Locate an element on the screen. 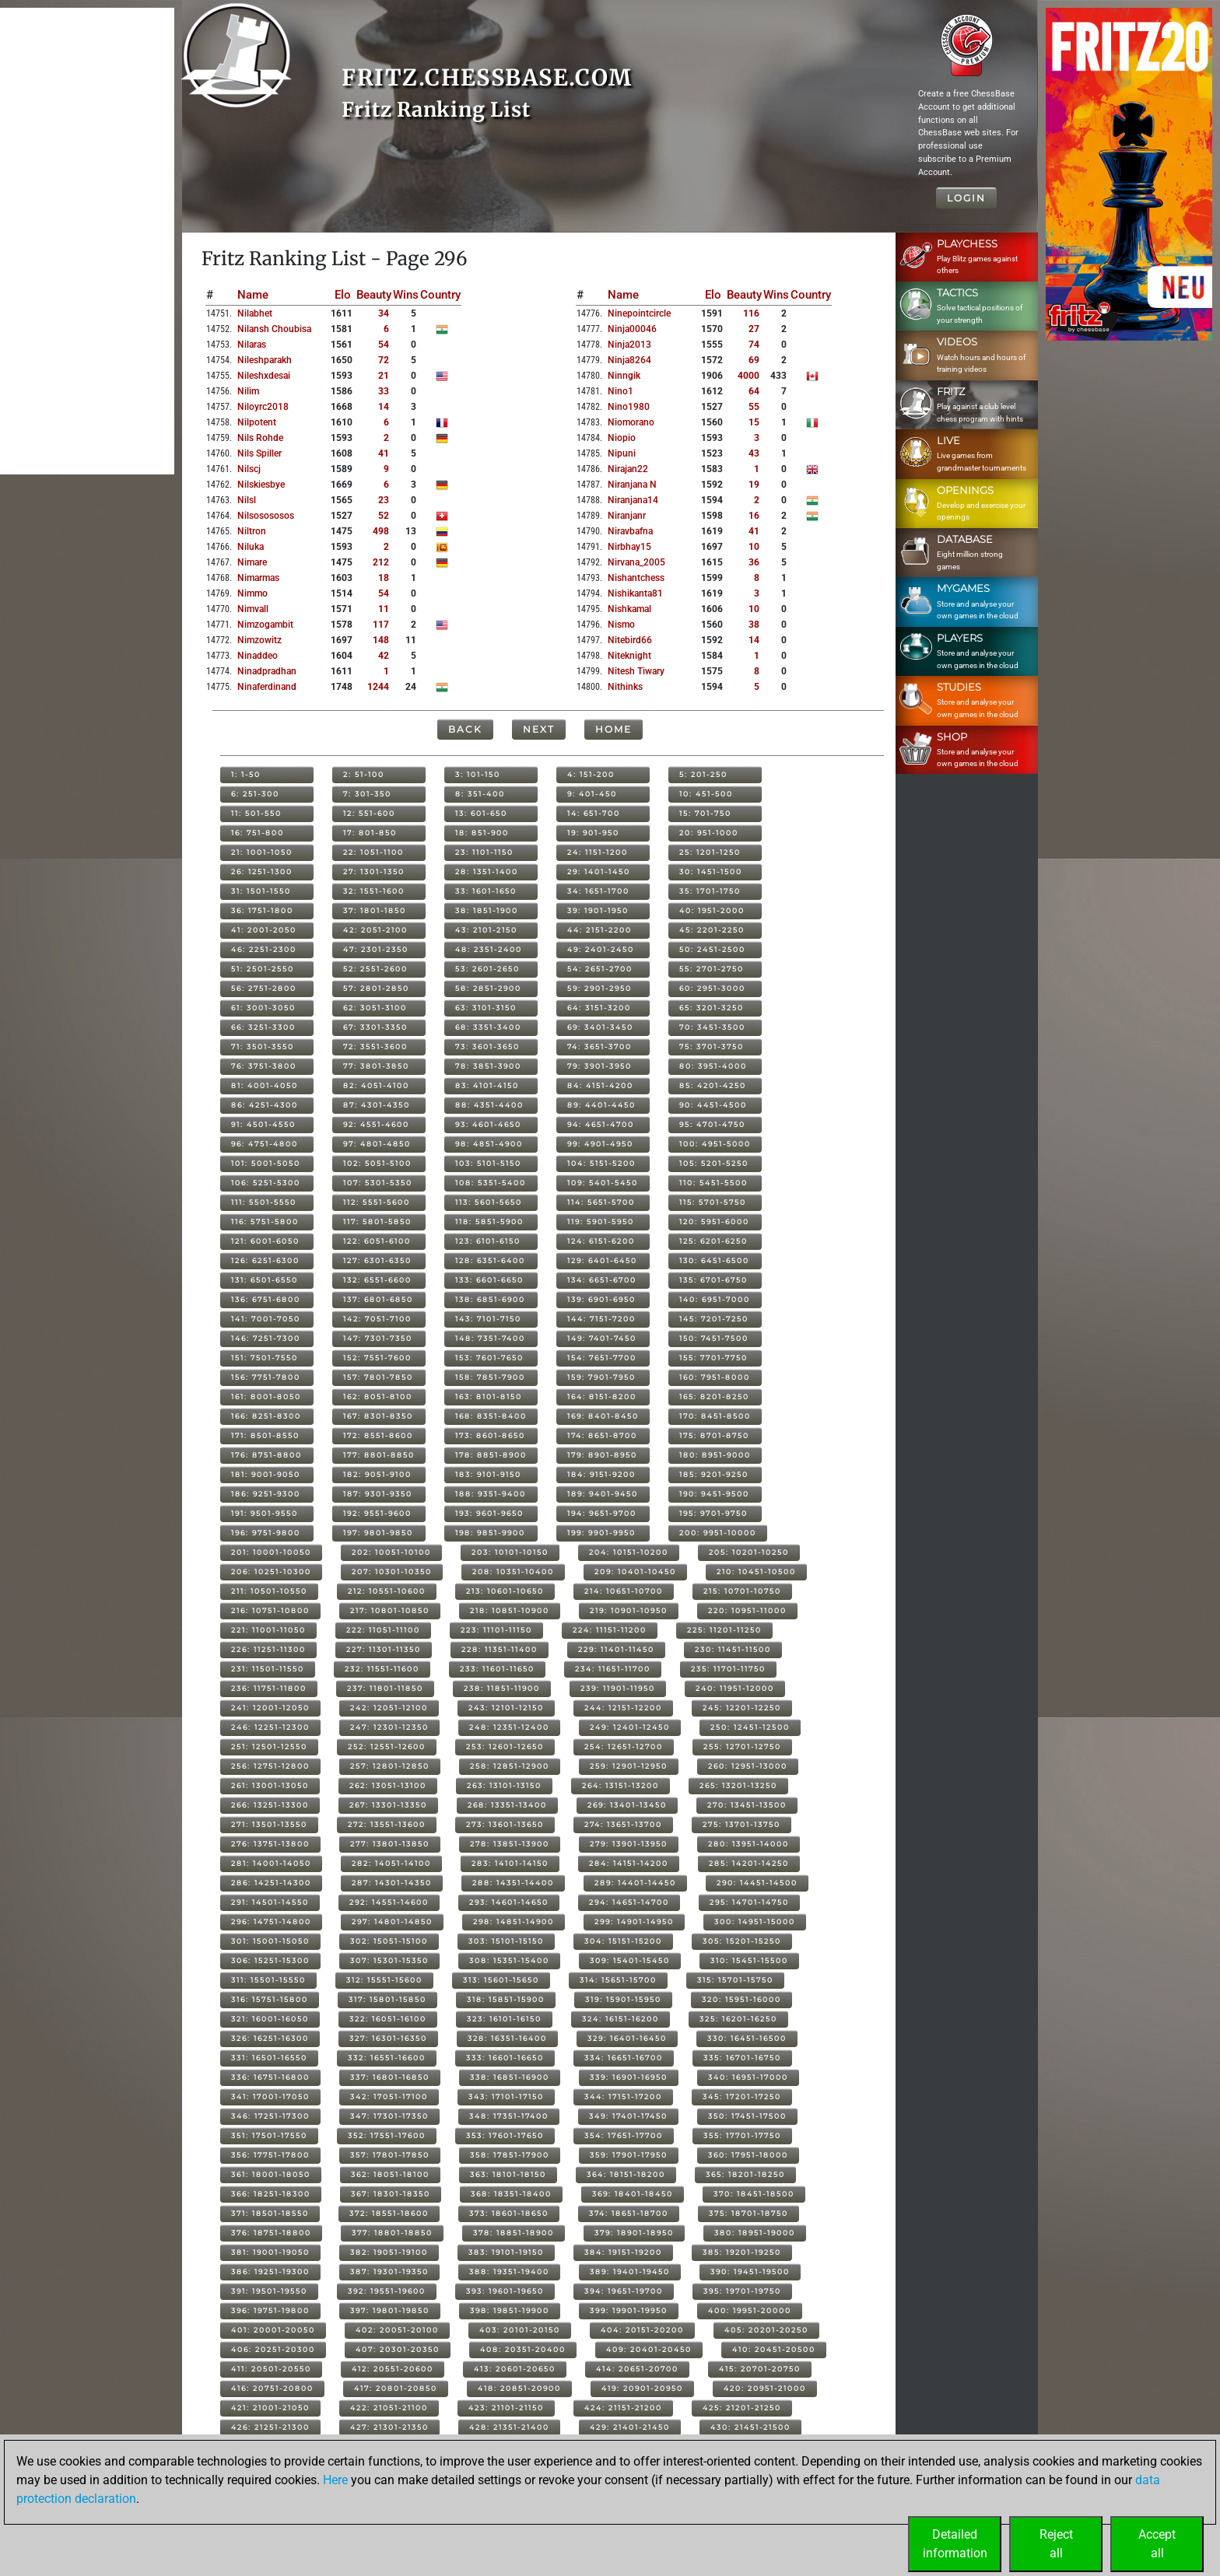 Image resolution: width=1220 pixels, height=2576 pixels. nishkamal is located at coordinates (629, 609).